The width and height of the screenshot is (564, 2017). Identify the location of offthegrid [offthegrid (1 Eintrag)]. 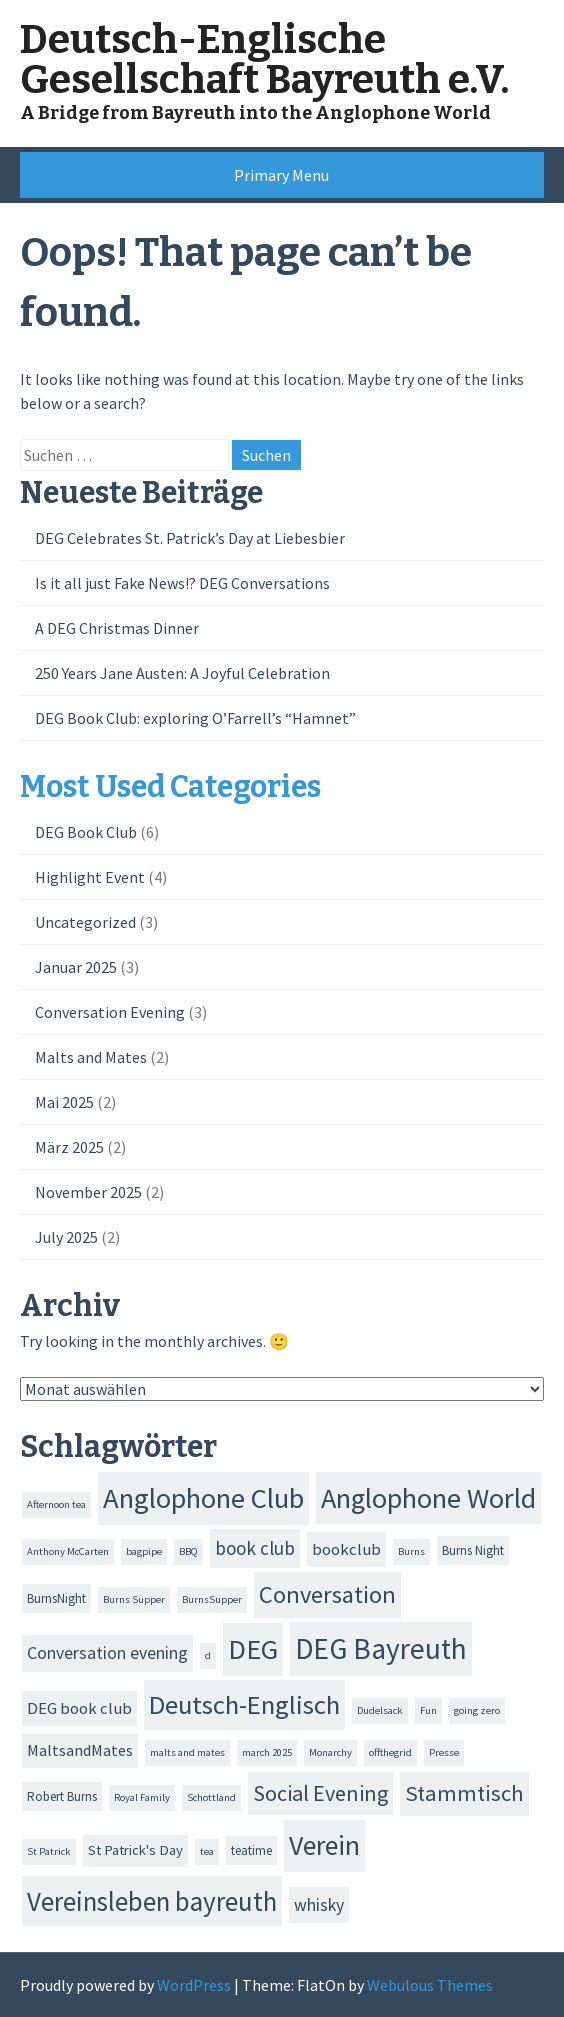
(390, 1752).